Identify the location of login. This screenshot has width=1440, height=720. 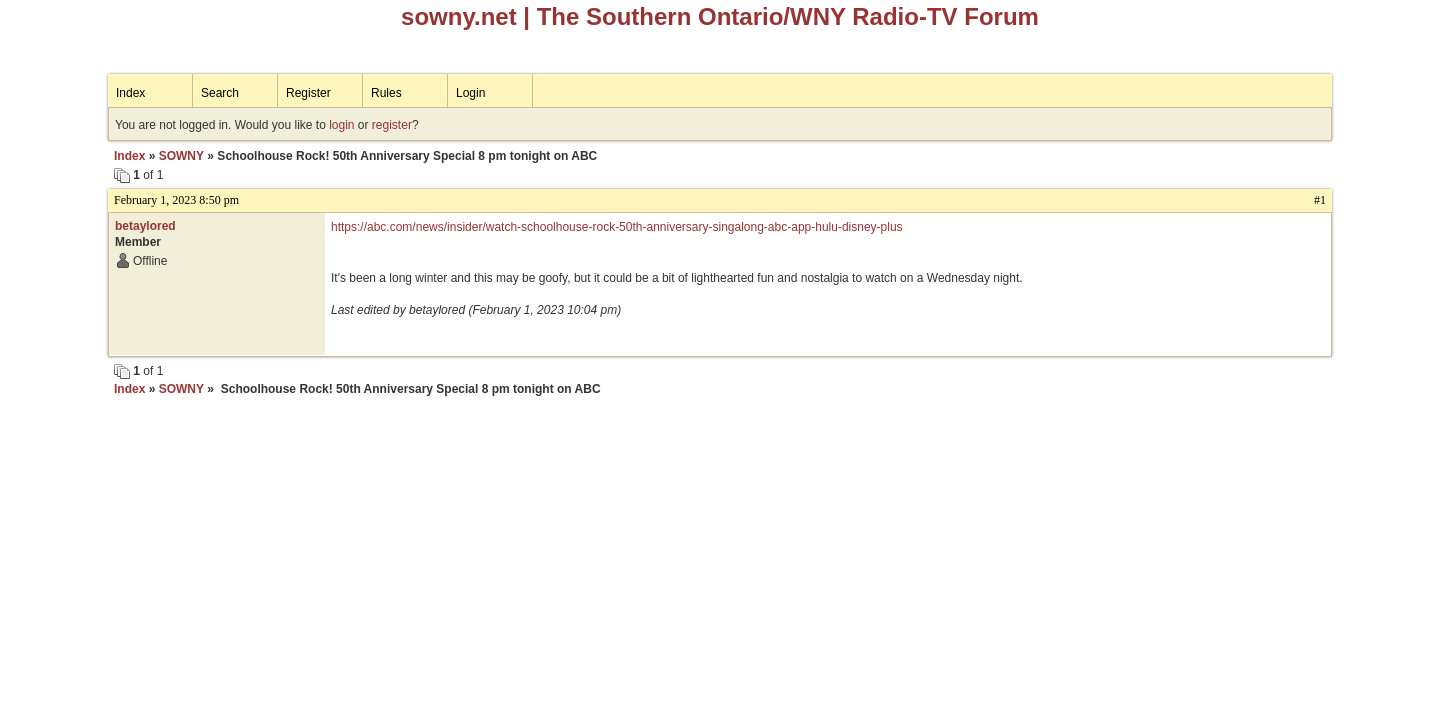
(341, 125).